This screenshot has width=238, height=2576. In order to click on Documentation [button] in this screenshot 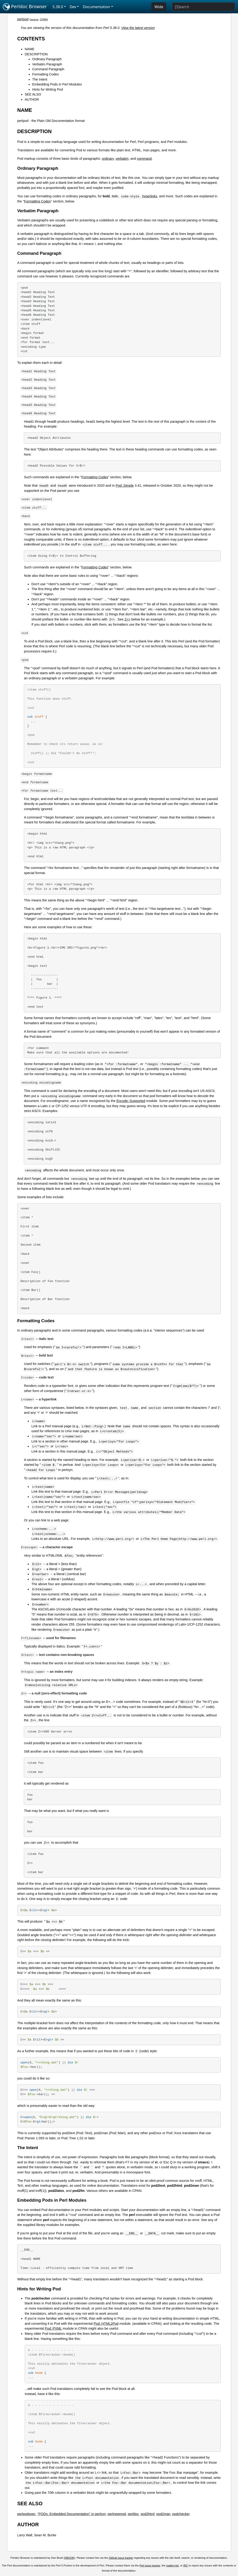, I will do `click(96, 6)`.